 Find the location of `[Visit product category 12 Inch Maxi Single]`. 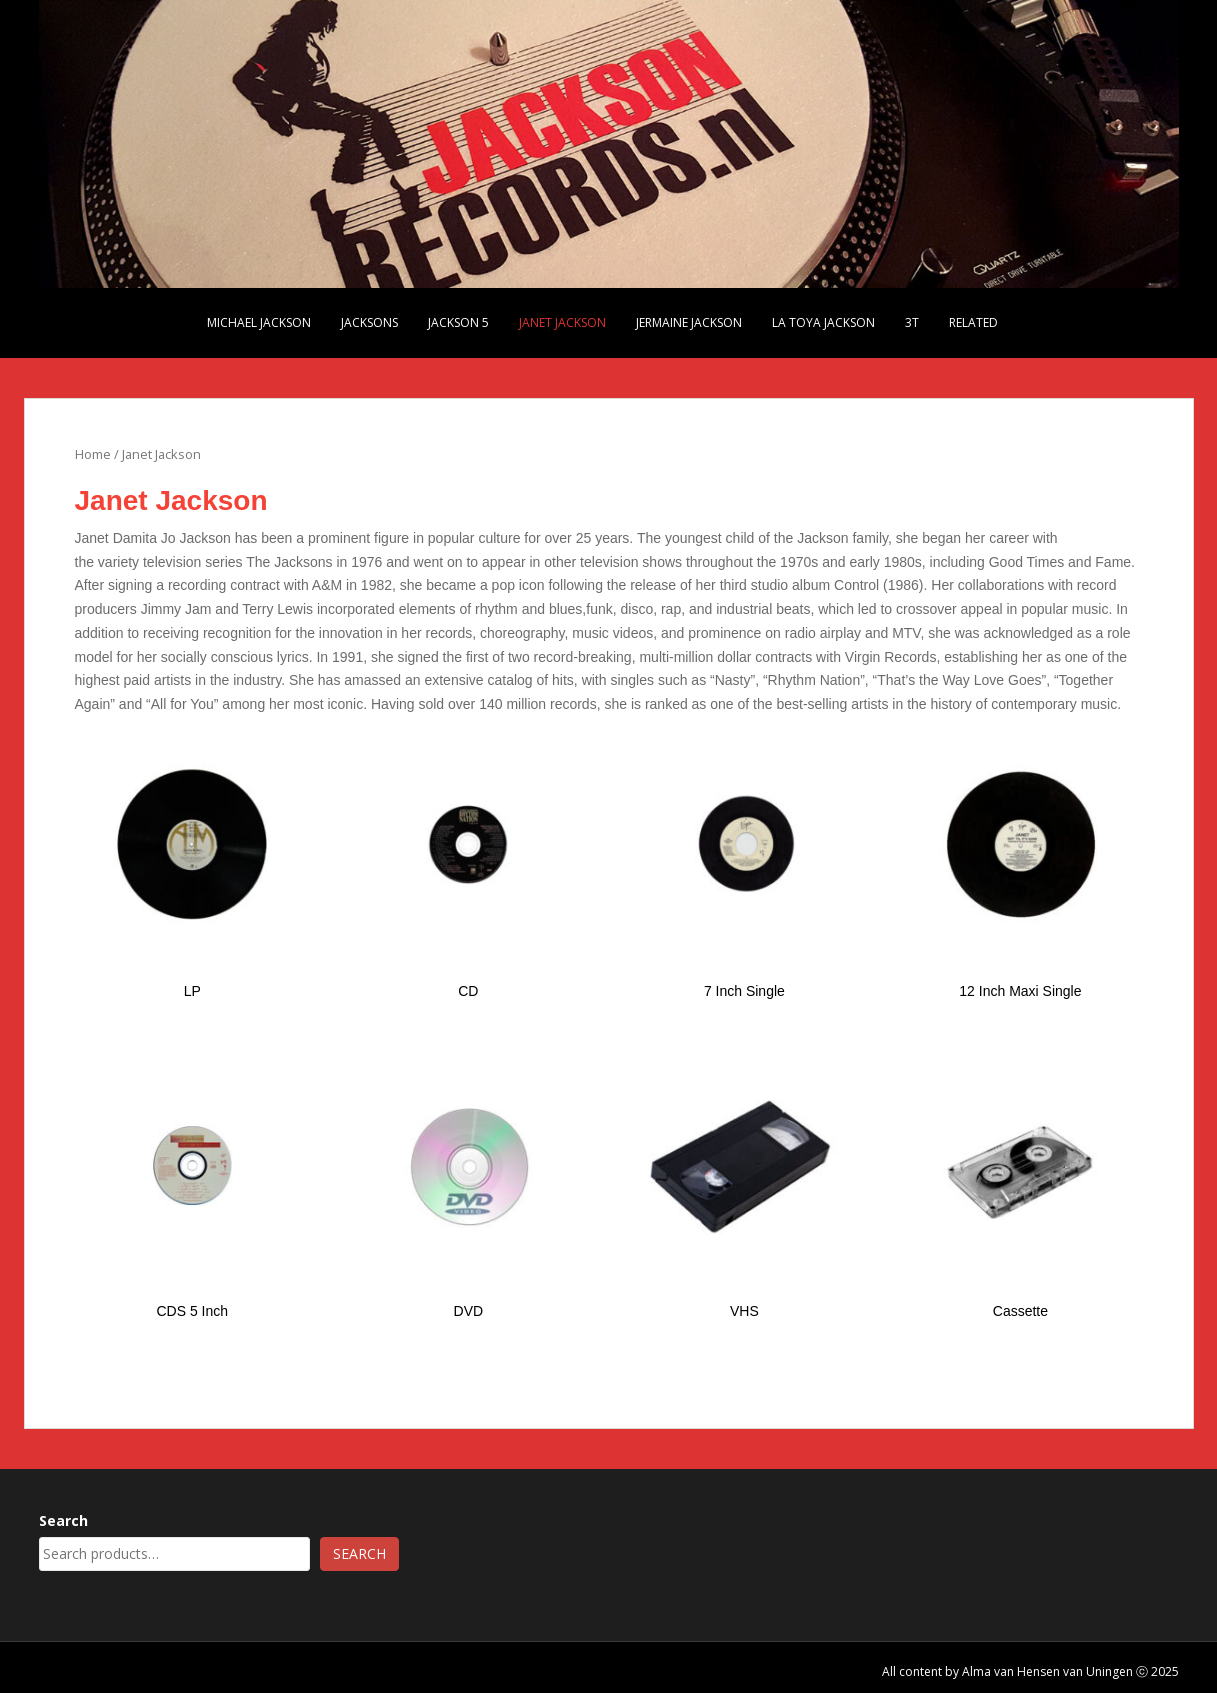

[Visit product category 12 Inch Maxi Single] is located at coordinates (1020, 866).